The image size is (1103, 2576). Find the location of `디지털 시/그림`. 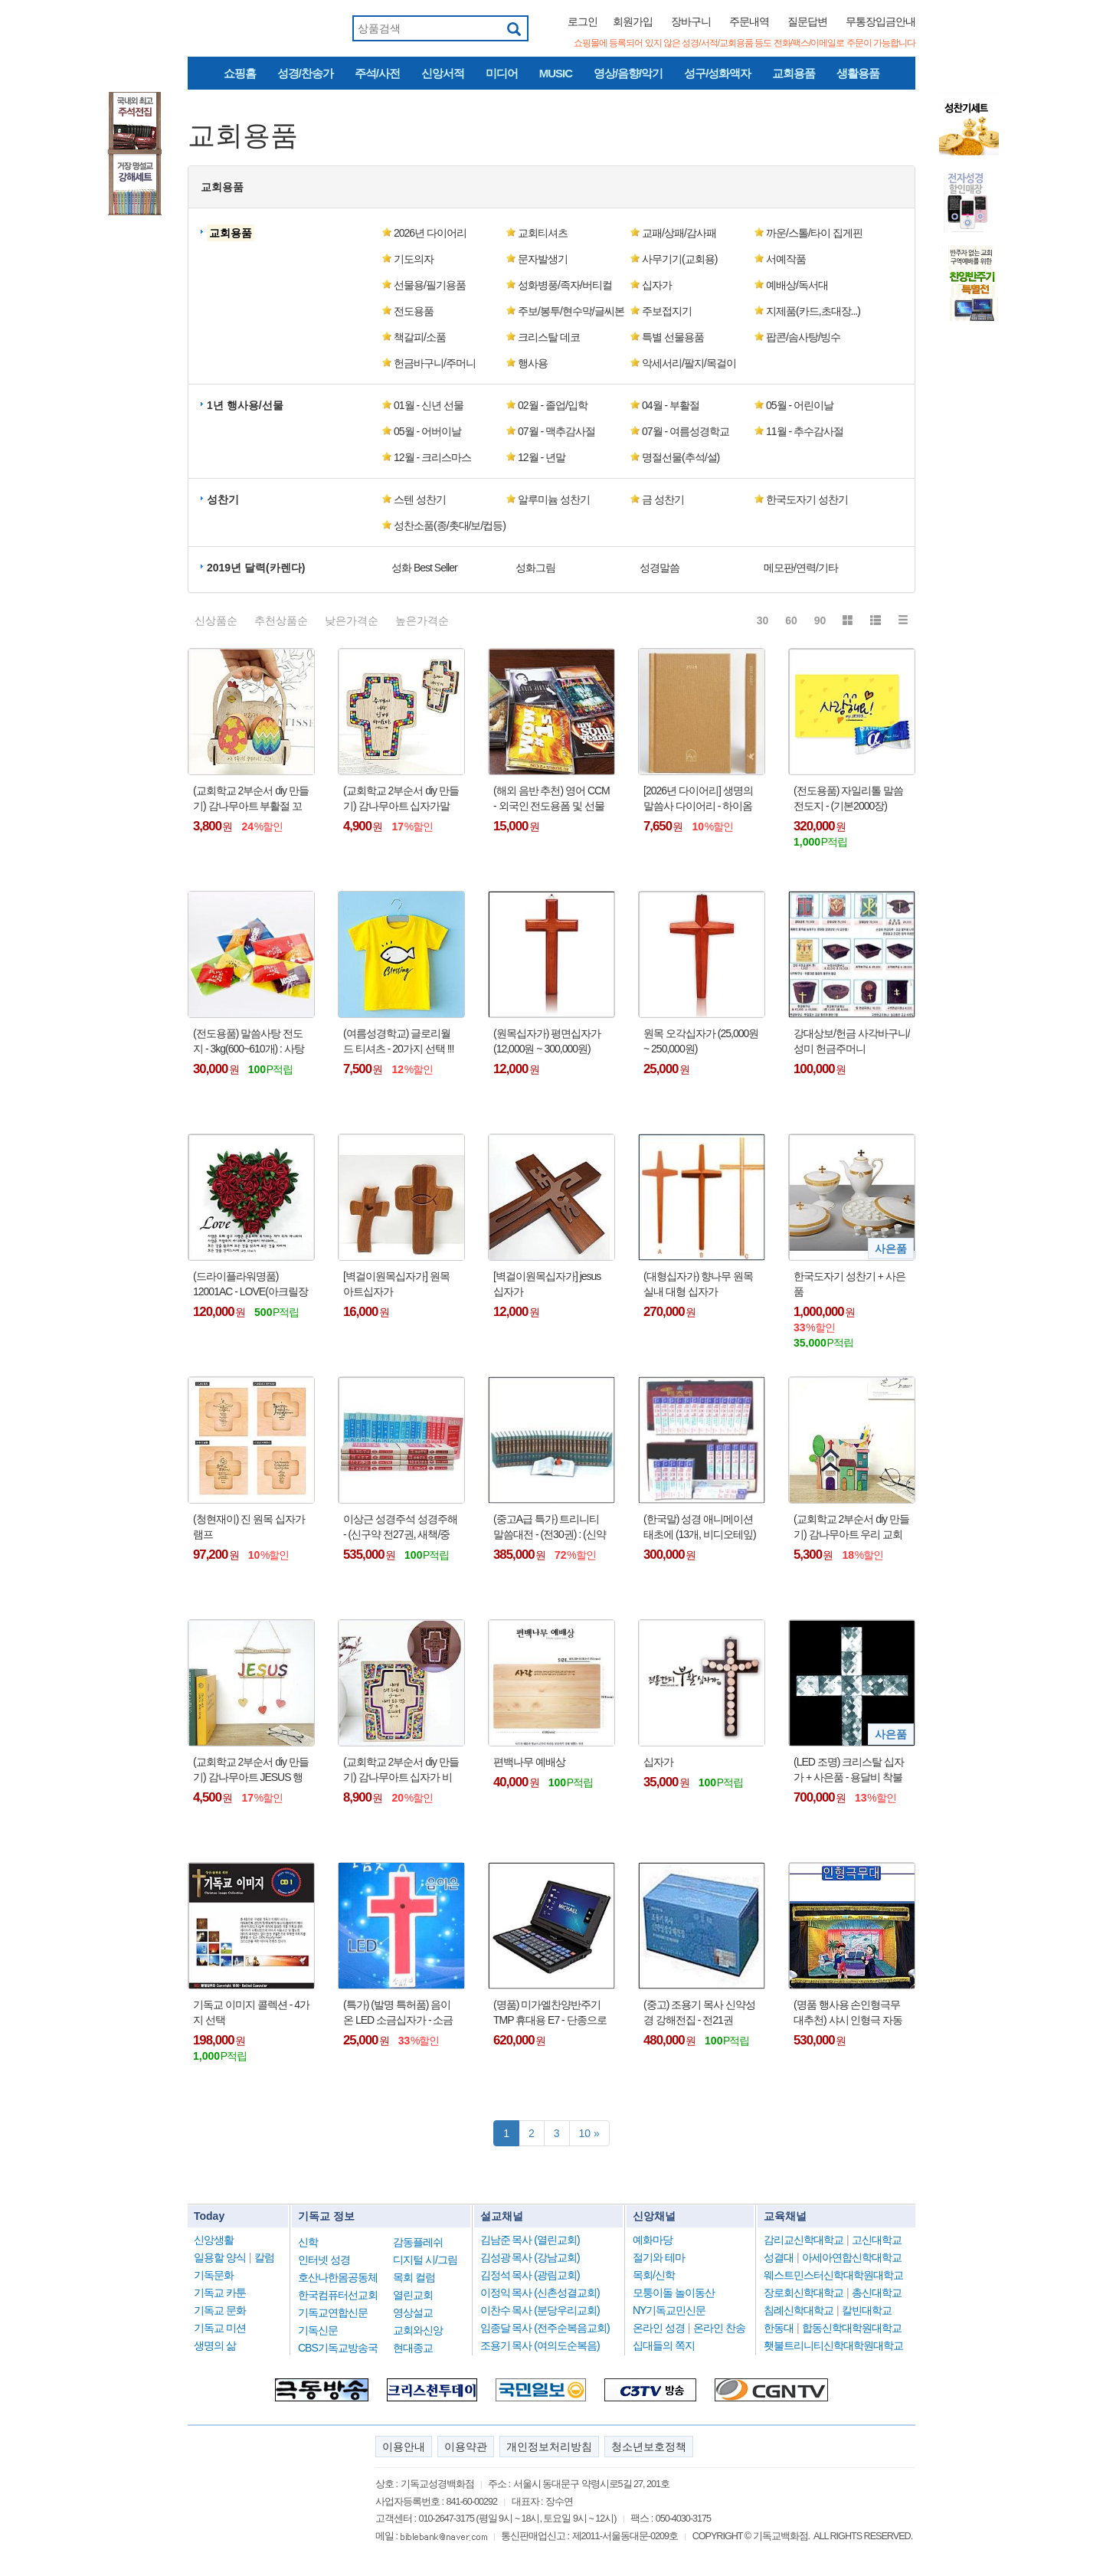

디지털 시/그림 is located at coordinates (425, 2260).